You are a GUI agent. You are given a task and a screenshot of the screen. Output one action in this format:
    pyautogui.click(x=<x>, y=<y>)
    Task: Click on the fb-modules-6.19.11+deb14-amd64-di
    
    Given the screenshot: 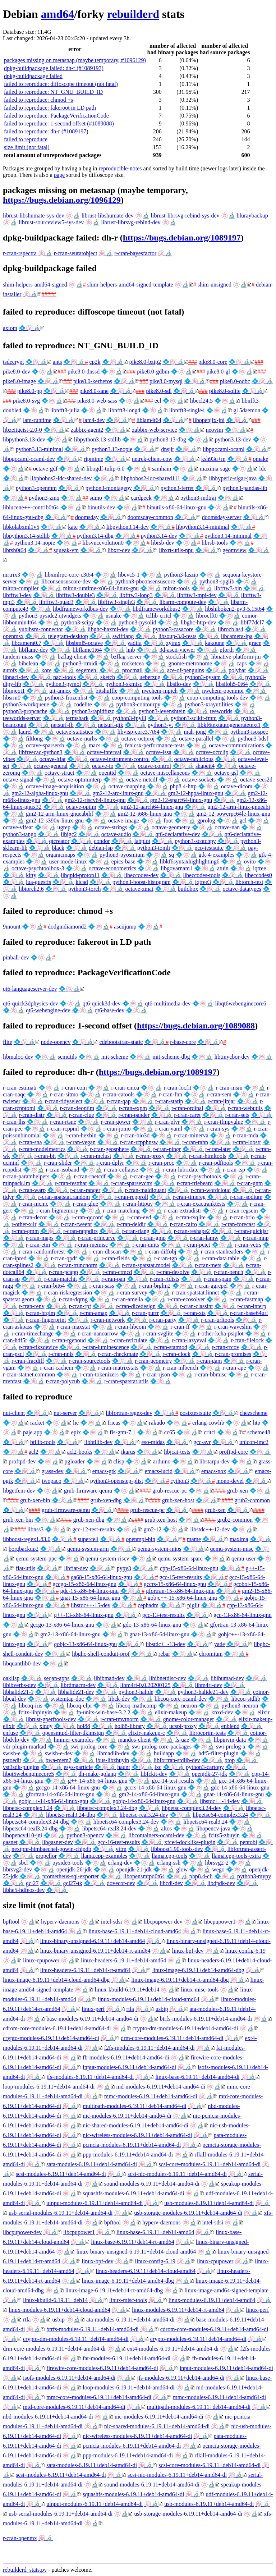 What is the action you would take?
    pyautogui.click(x=126, y=2057)
    